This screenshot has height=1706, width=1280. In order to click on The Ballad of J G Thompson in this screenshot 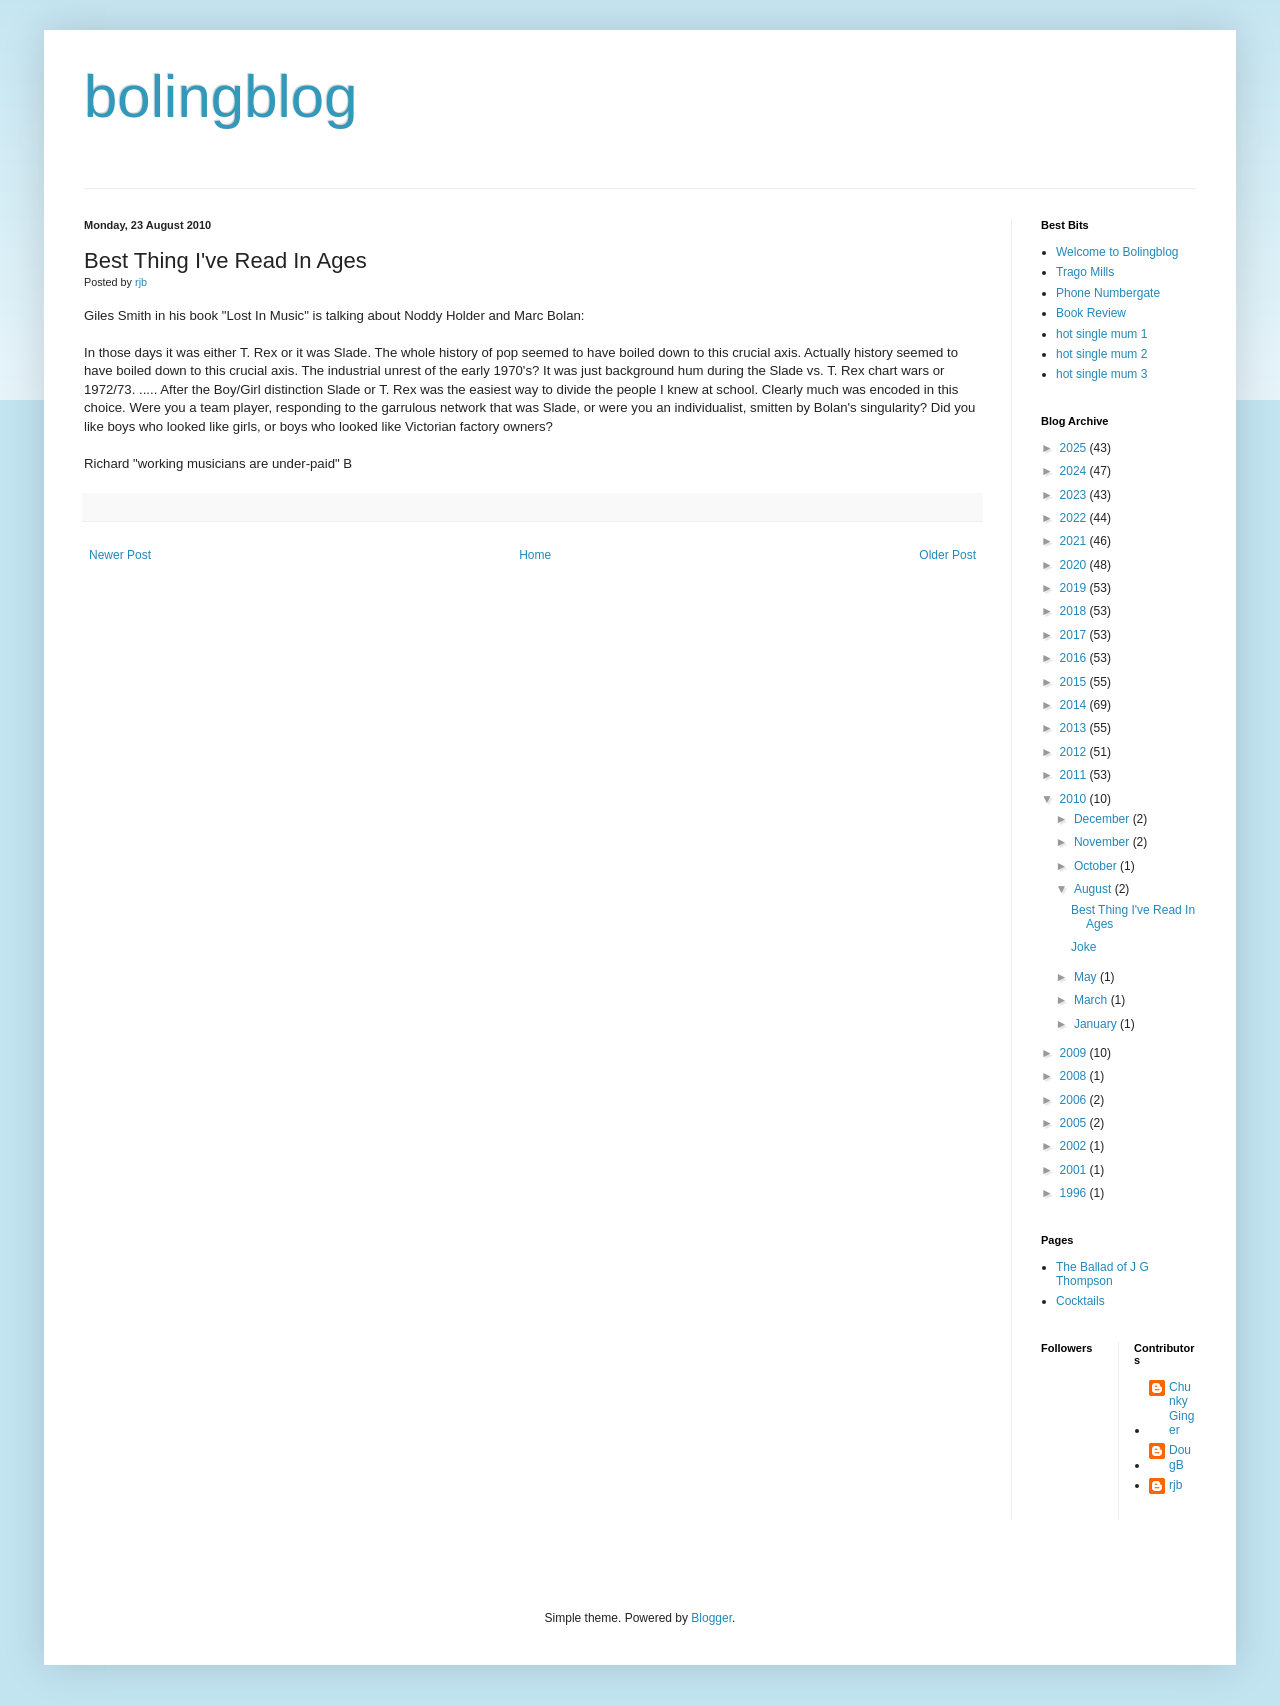, I will do `click(1102, 1274)`.